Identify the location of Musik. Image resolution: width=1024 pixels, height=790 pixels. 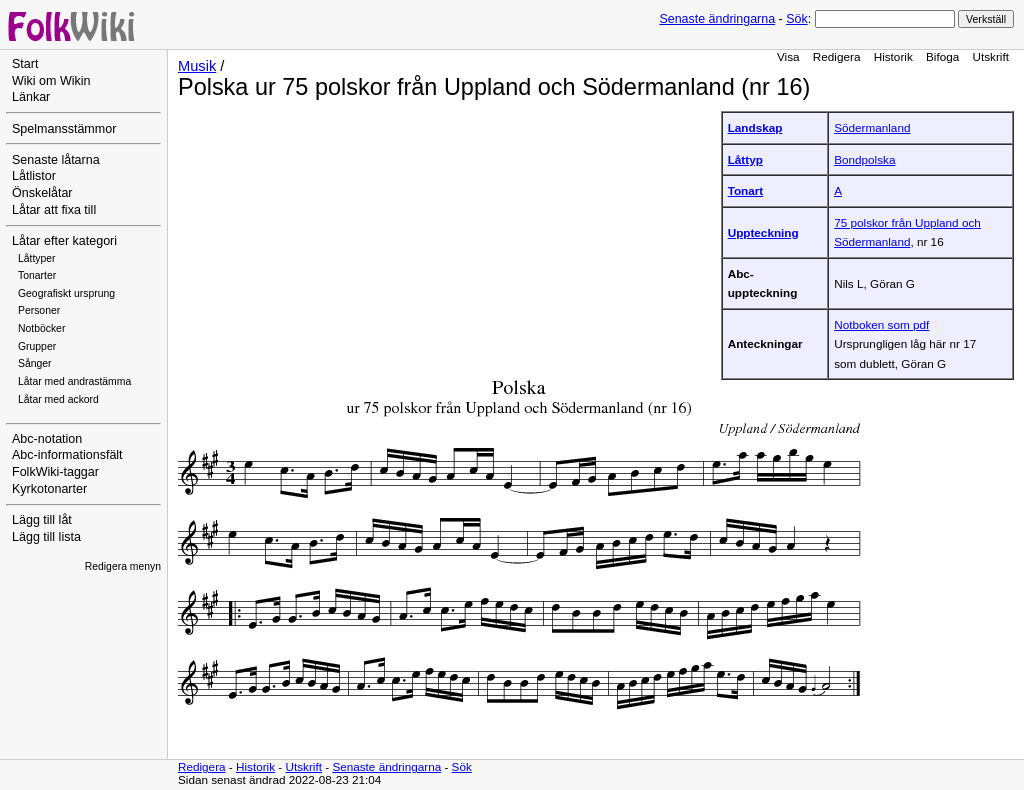
(197, 66).